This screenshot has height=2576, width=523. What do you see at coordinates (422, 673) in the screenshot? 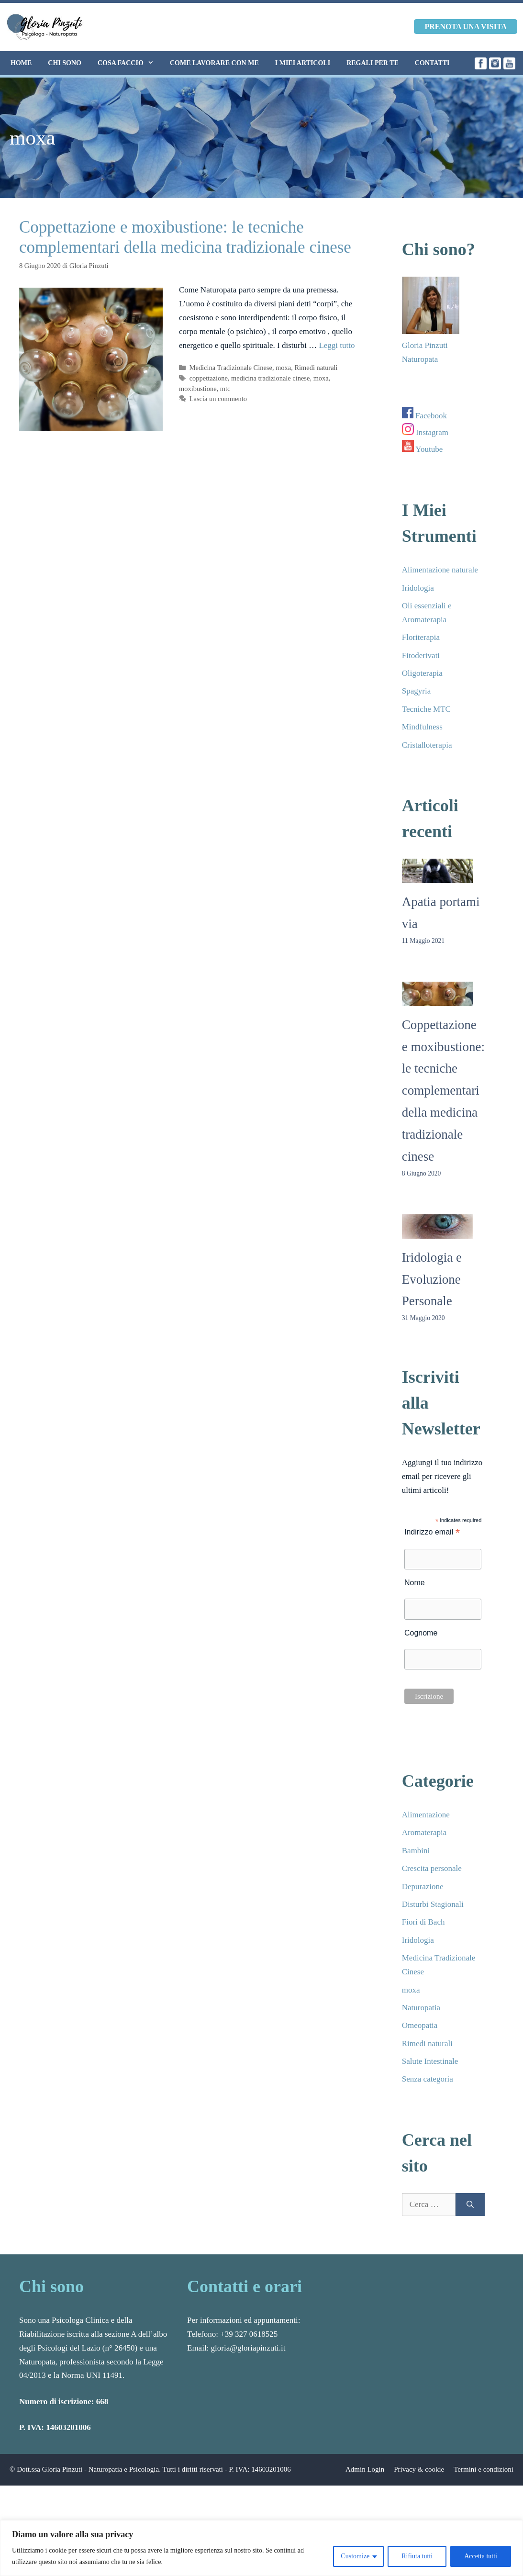
I see `Oligoterapia` at bounding box center [422, 673].